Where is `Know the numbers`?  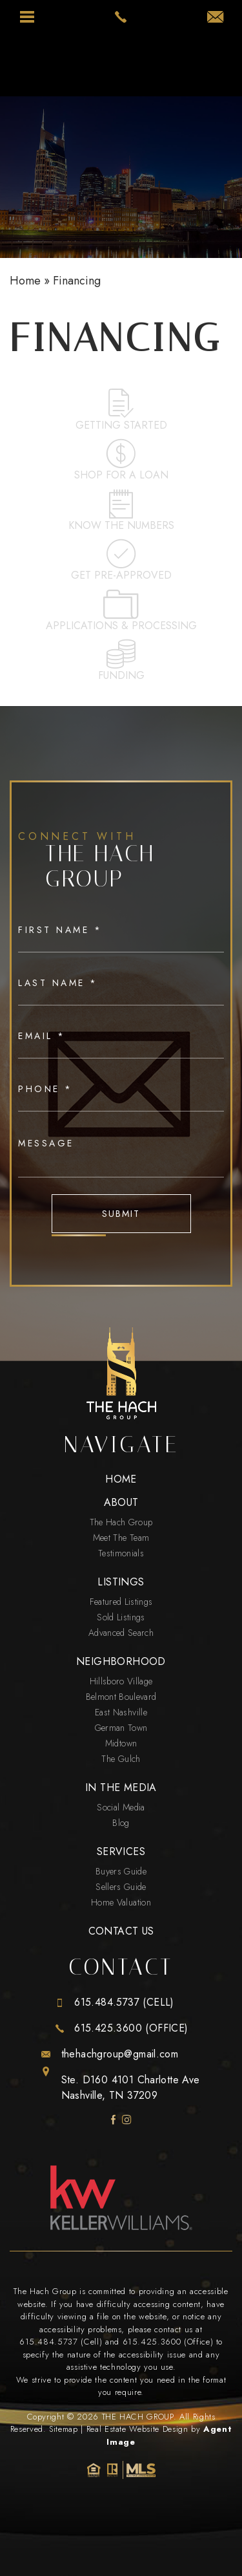 Know the numbers is located at coordinates (121, 511).